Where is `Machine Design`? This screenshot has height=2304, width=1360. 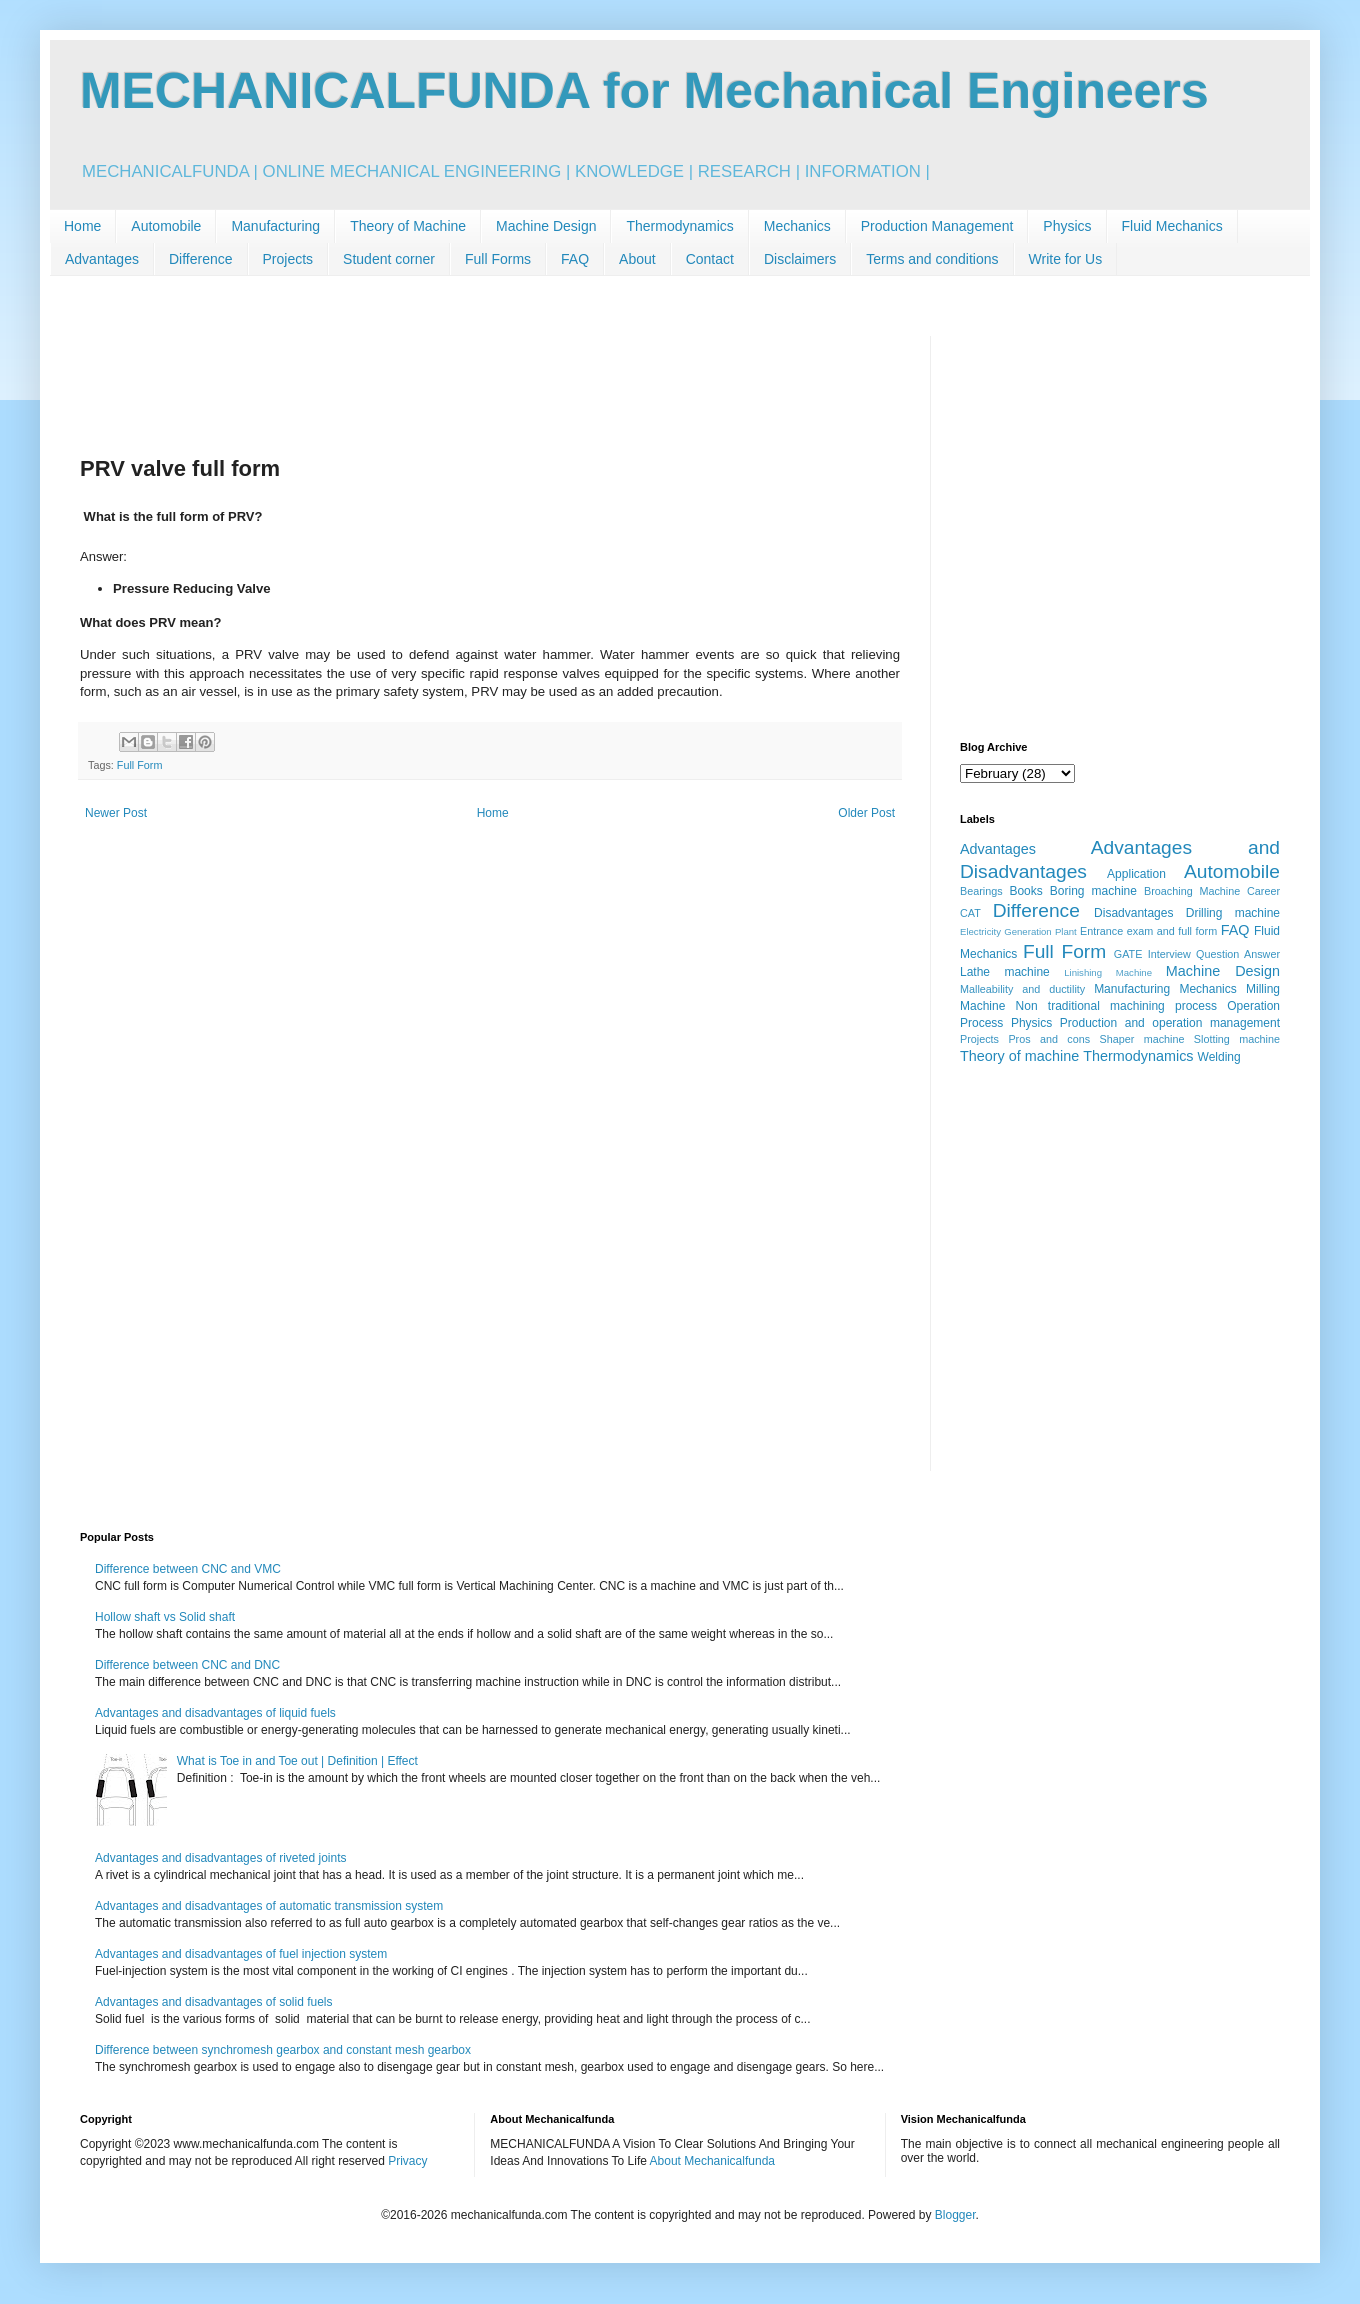
Machine Design is located at coordinates (546, 226).